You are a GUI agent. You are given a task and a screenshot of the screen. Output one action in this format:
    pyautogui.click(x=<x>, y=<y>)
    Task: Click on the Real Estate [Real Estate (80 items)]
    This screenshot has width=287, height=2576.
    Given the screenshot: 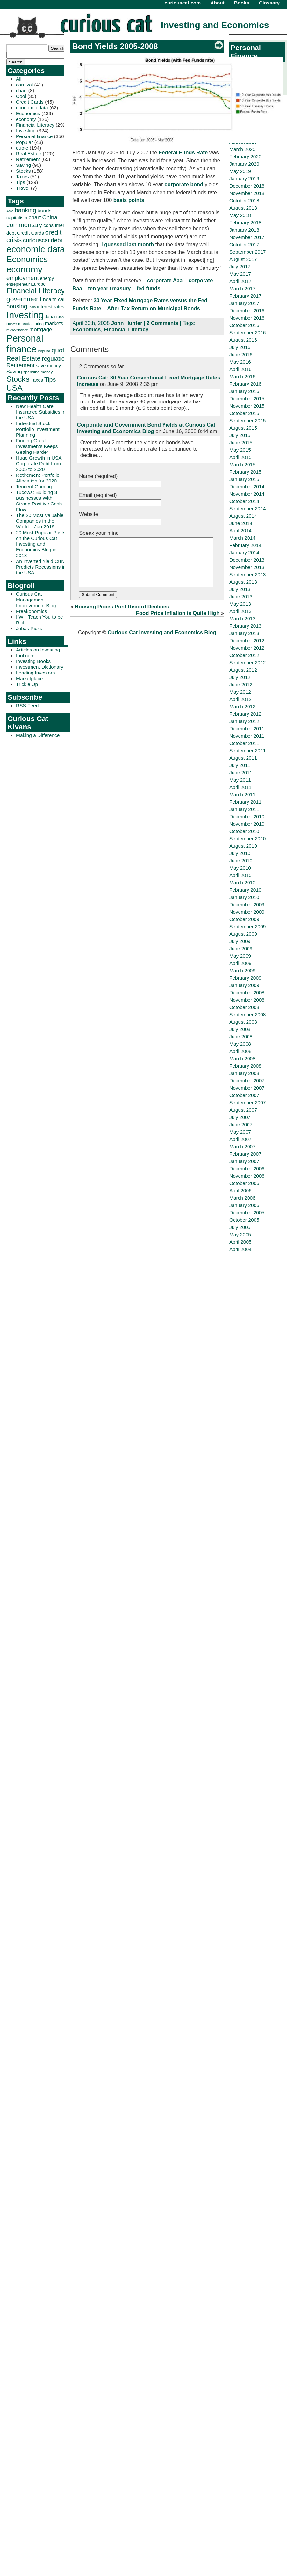 What is the action you would take?
    pyautogui.click(x=23, y=358)
    